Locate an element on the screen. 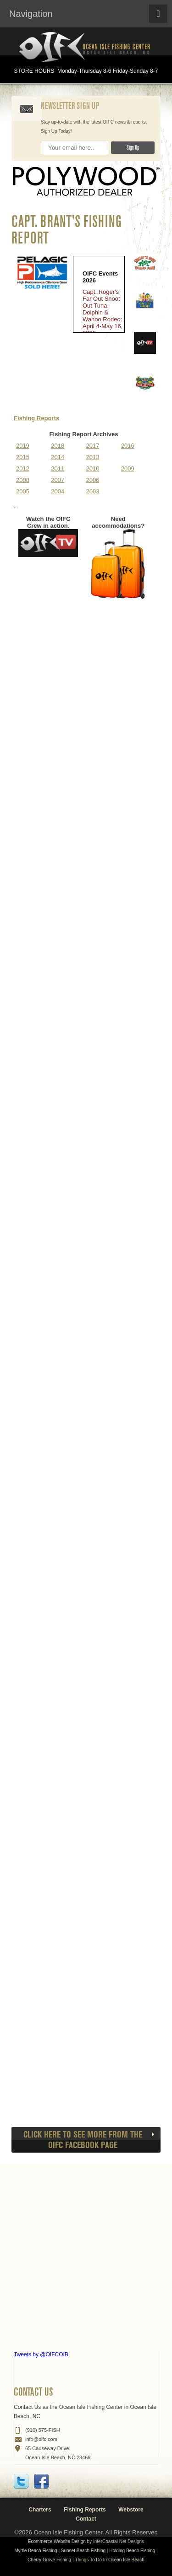 The width and height of the screenshot is (172, 2576). 2011 is located at coordinates (57, 468).